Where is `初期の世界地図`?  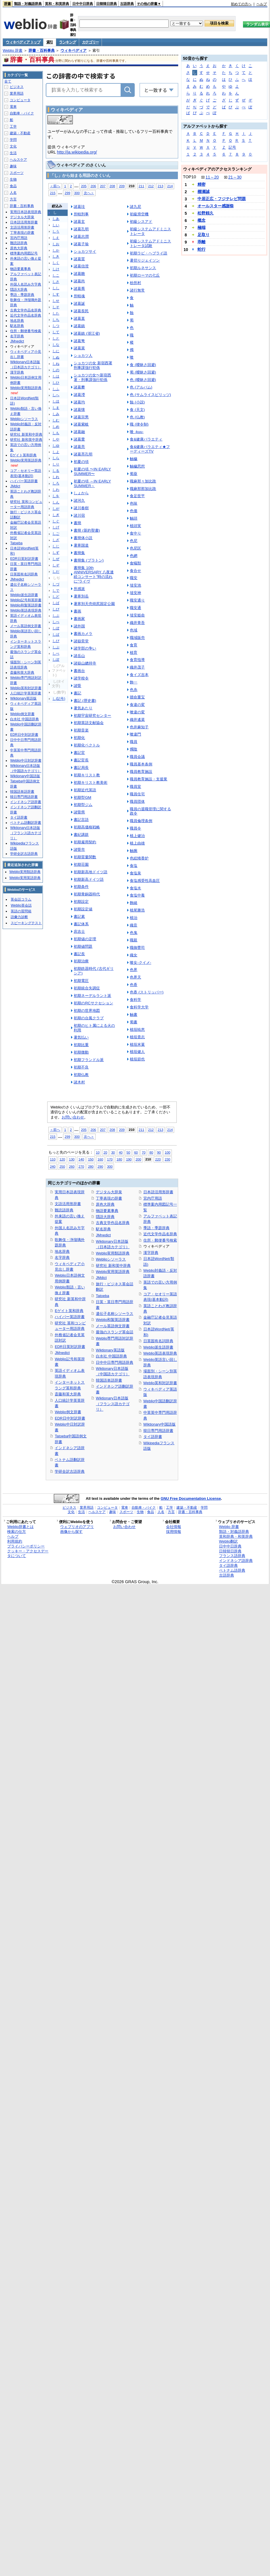 初期の世界地図 is located at coordinates (87, 1010).